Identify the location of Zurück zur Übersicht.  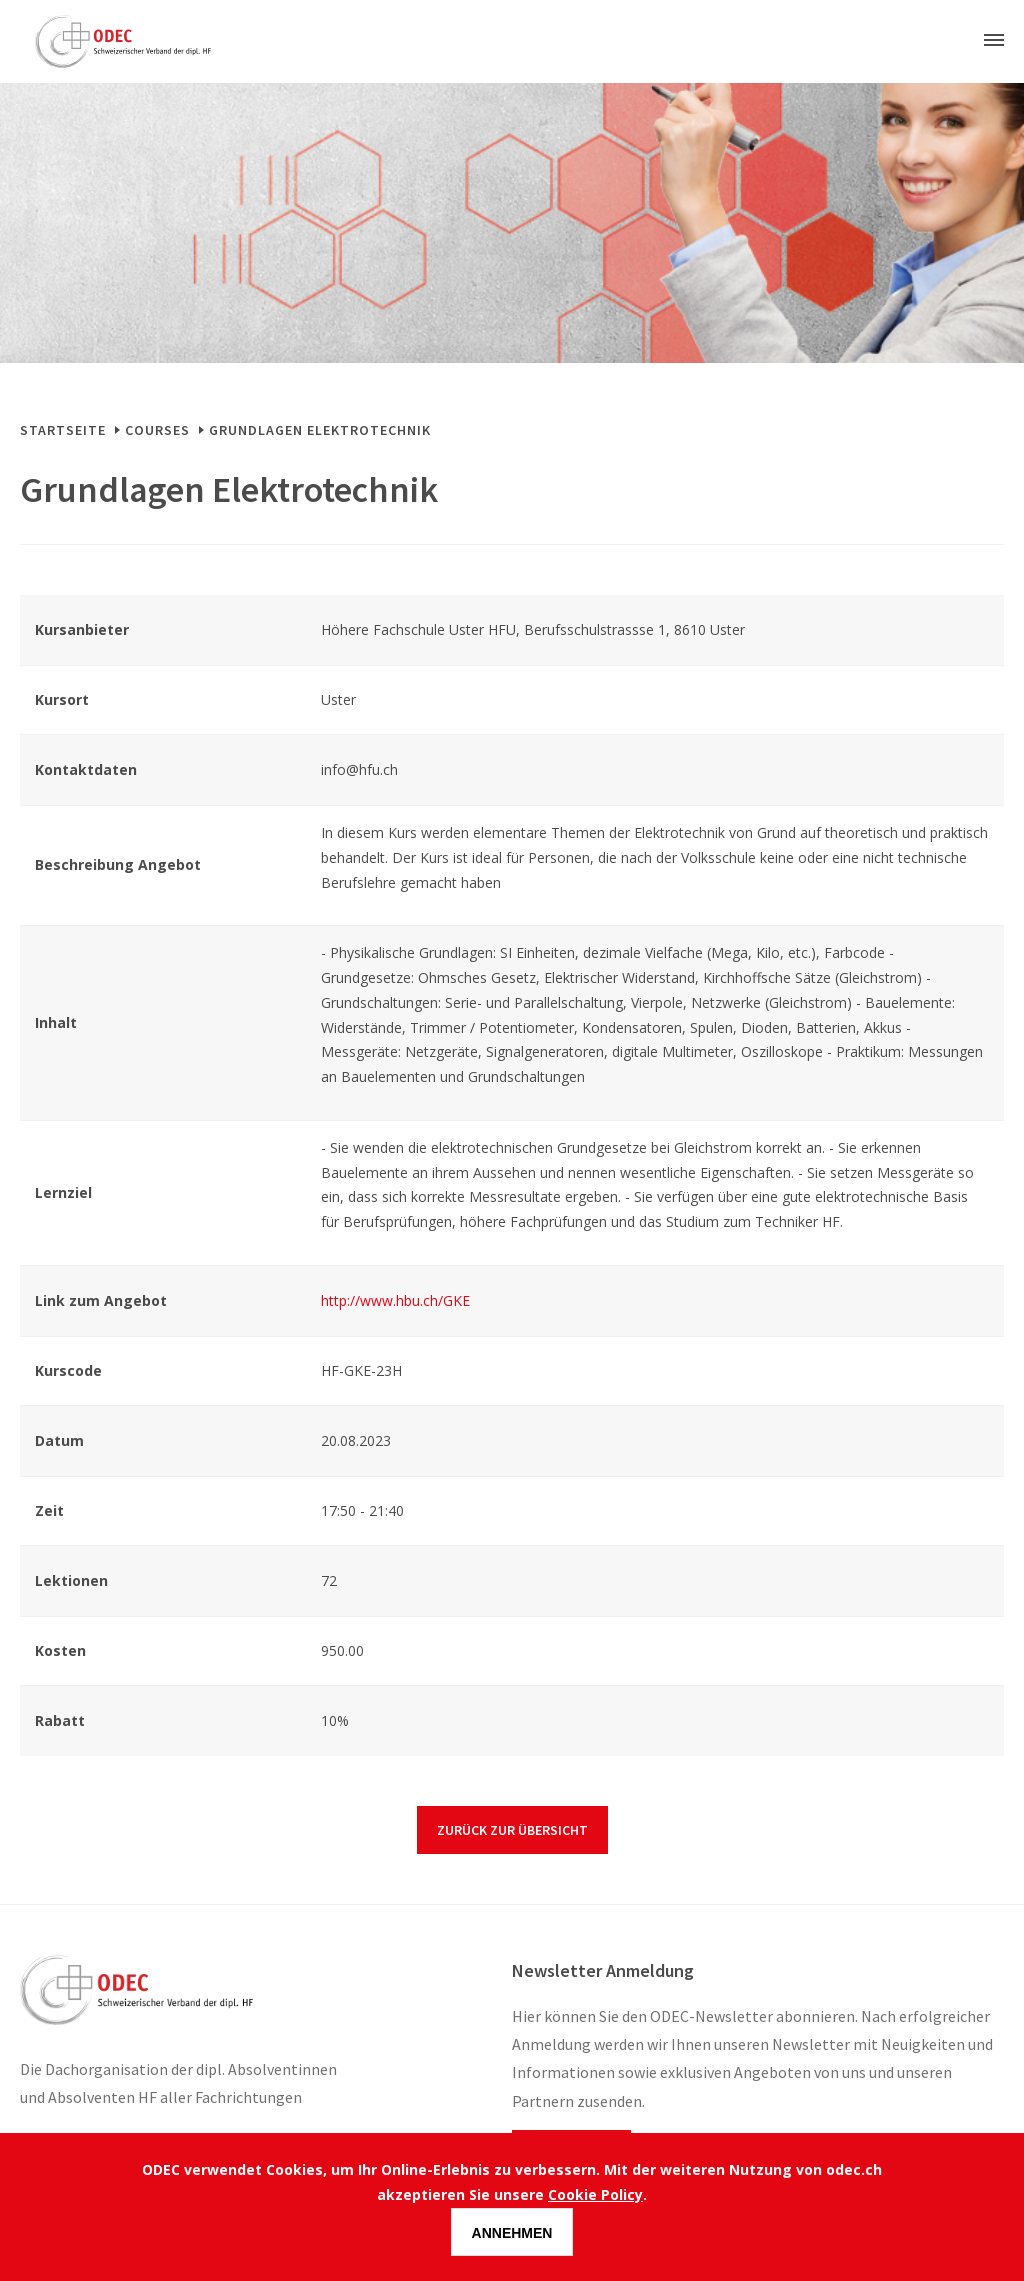
(512, 1830).